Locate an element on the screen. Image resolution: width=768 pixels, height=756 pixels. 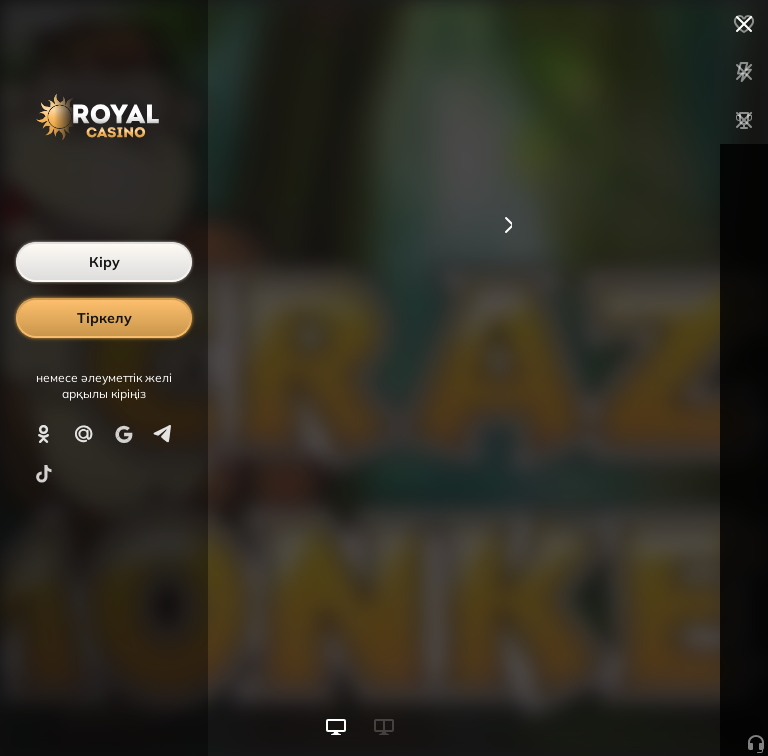
Тіркелу is located at coordinates (104, 318).